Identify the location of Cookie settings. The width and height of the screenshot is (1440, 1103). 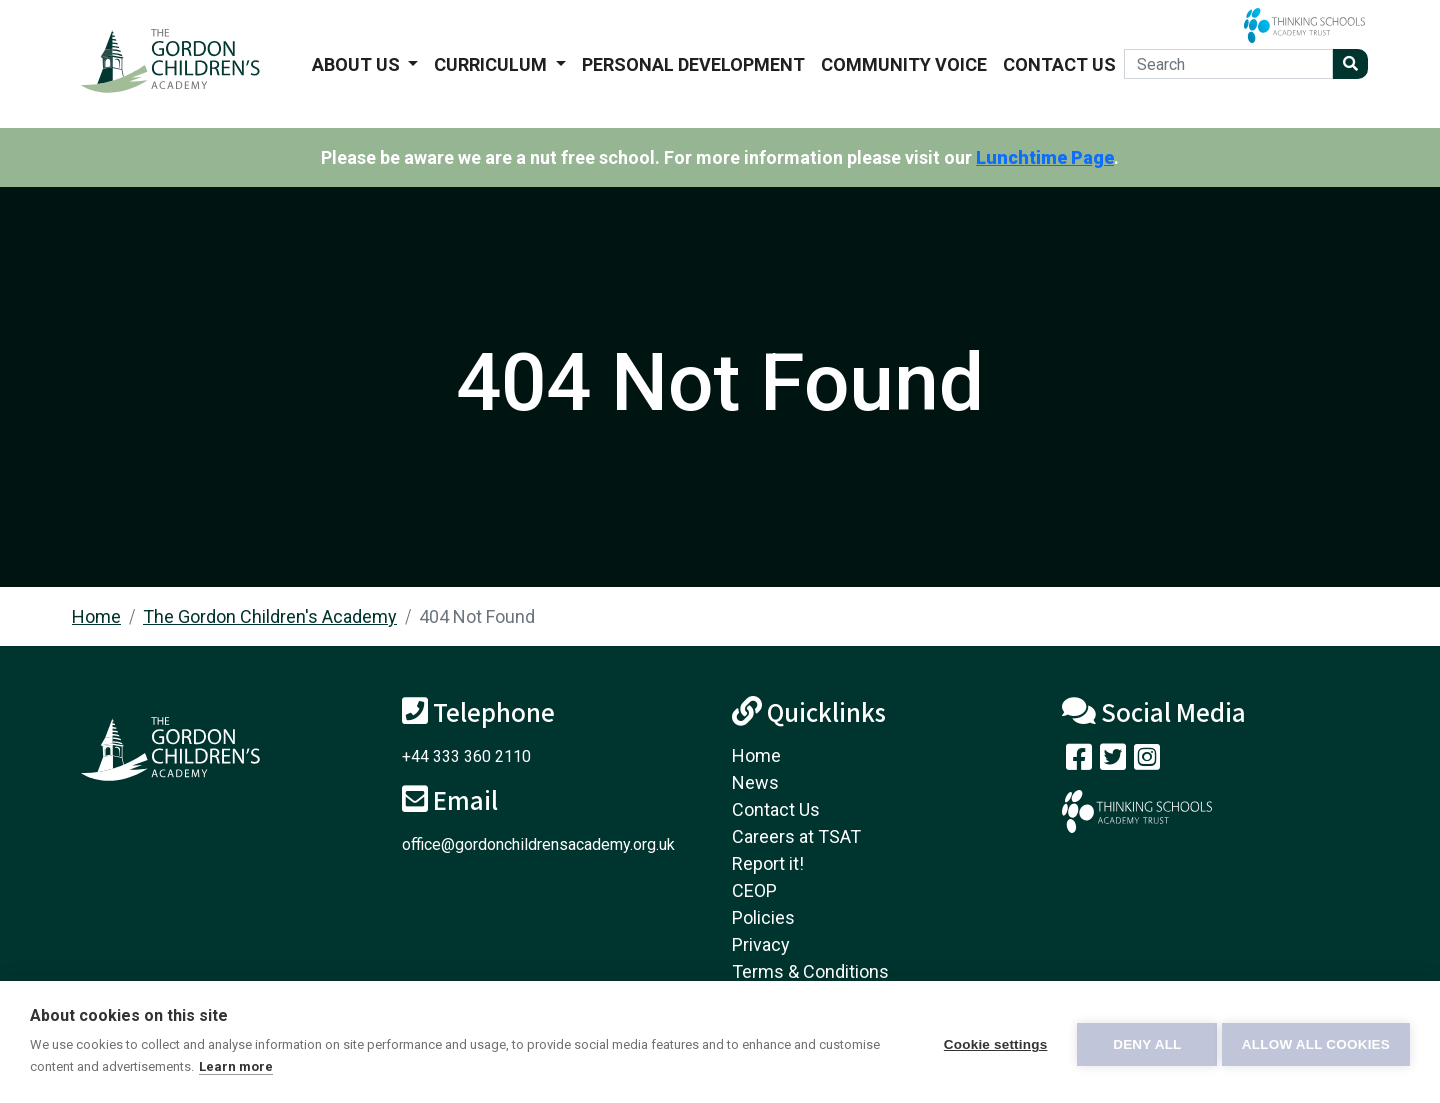
(990, 1042).